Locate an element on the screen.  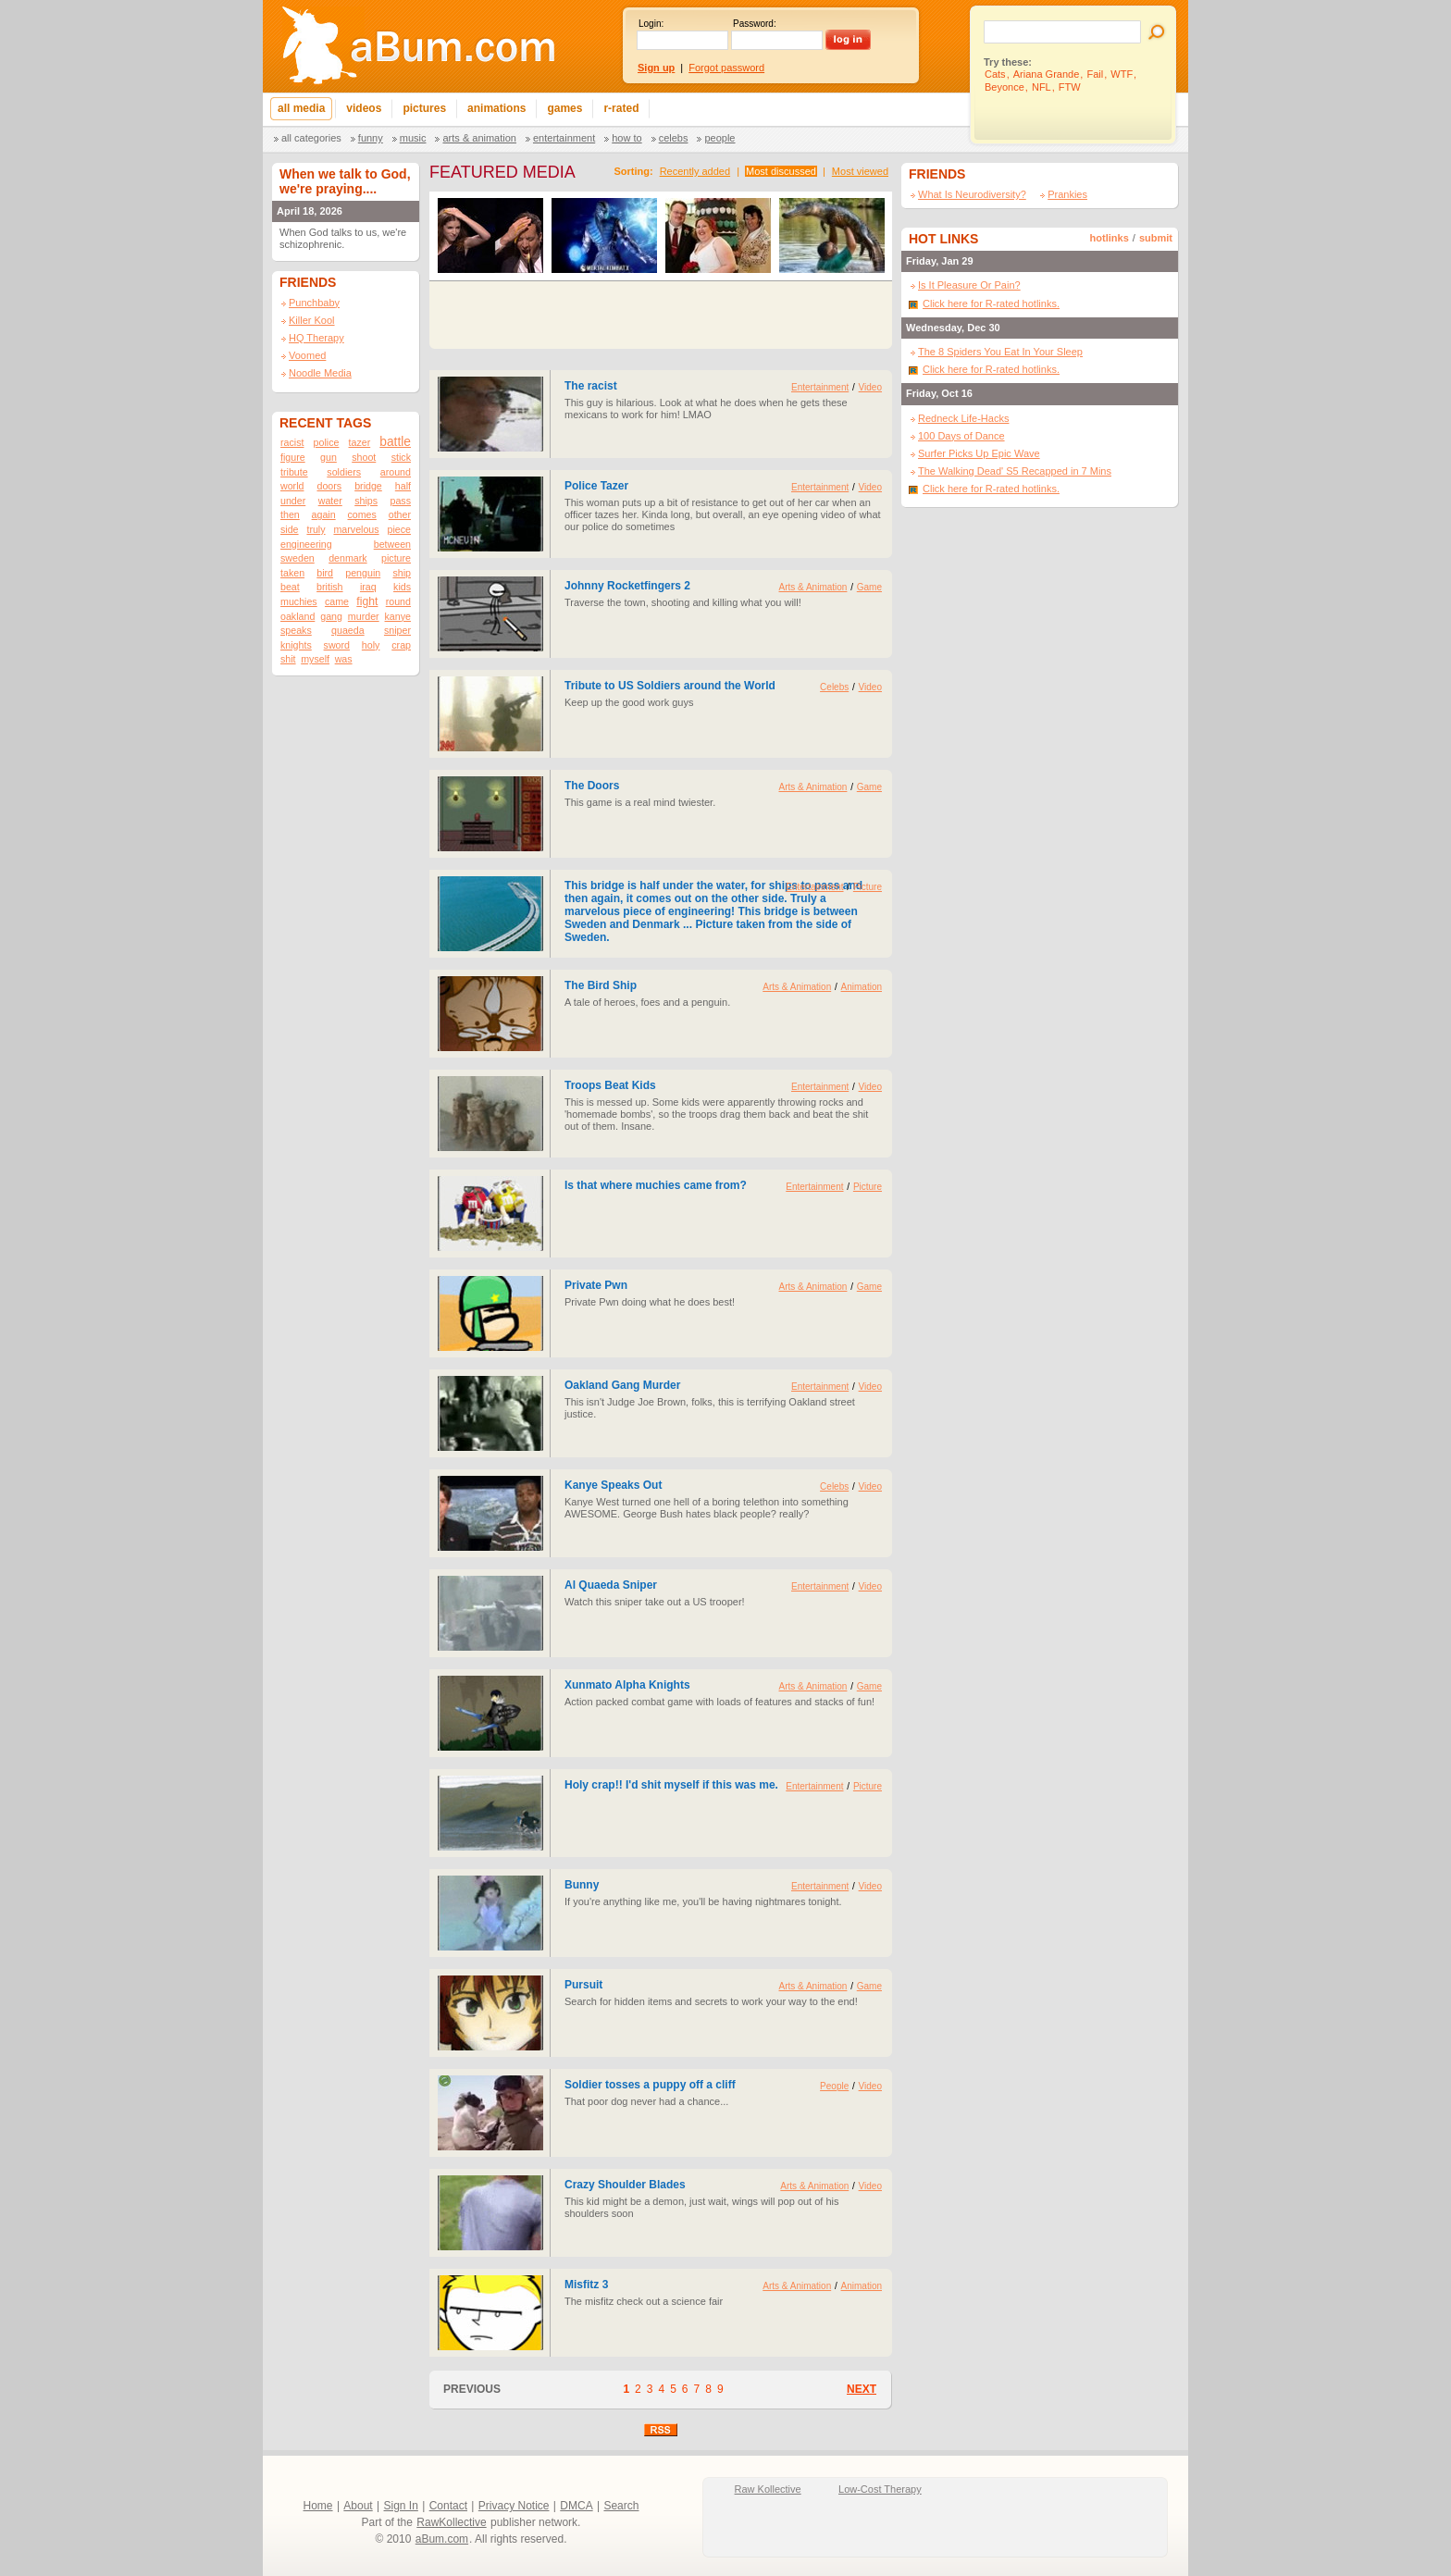
engineering is located at coordinates (306, 544).